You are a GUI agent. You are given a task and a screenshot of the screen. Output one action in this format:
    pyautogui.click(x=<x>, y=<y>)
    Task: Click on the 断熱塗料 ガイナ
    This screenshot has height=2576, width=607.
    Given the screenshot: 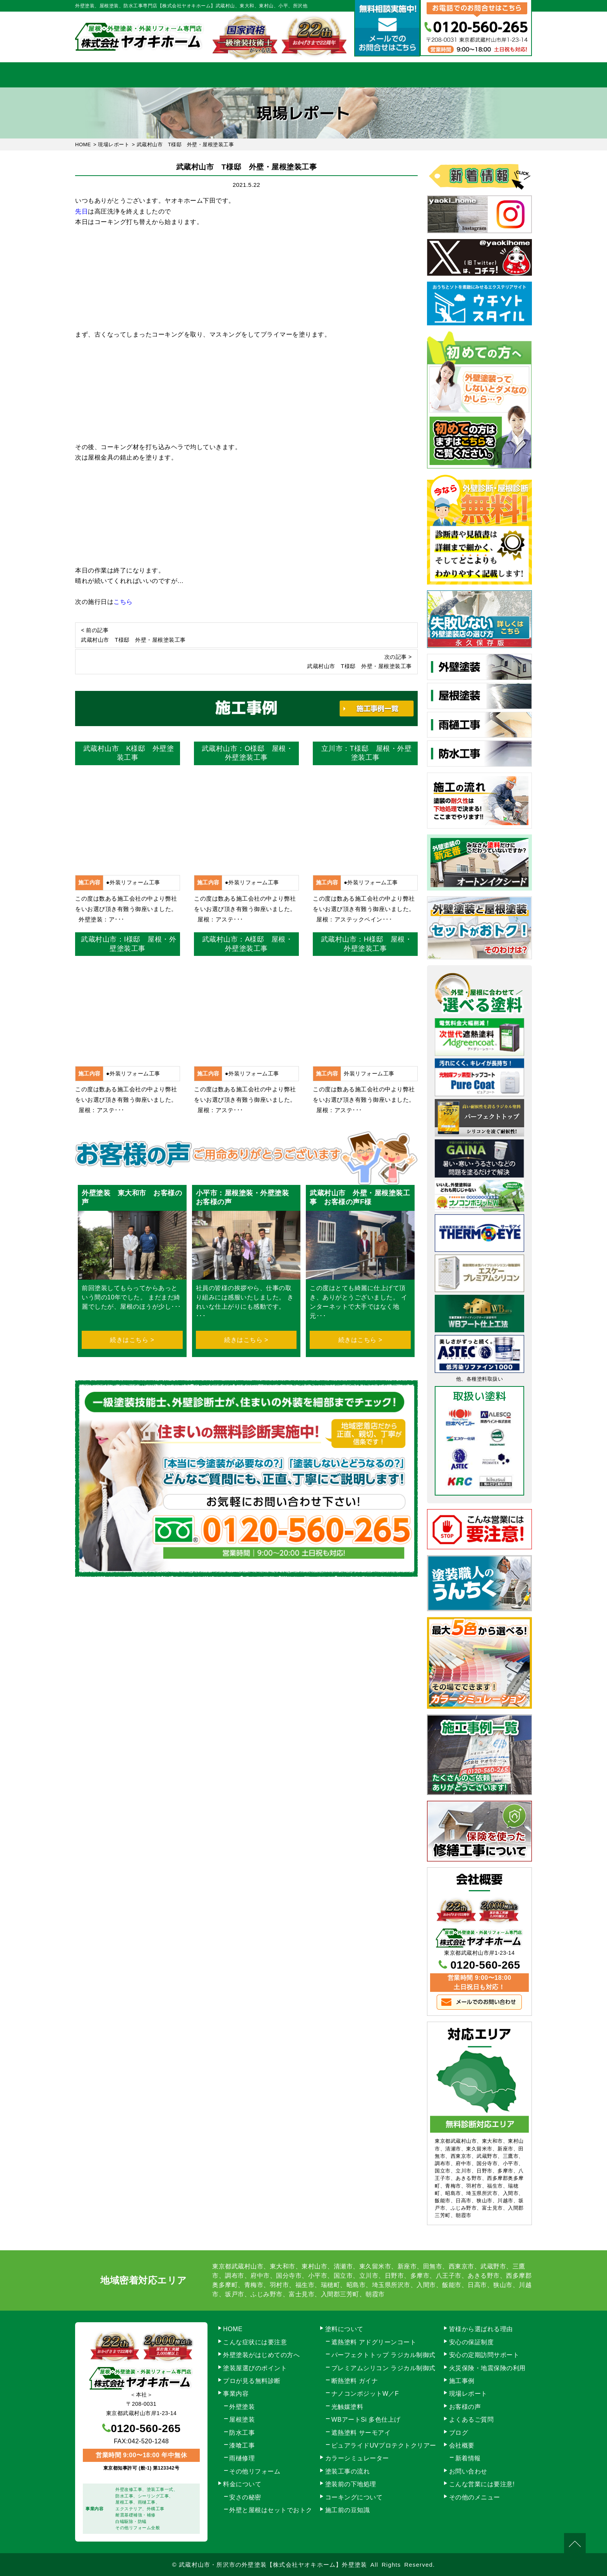 What is the action you would take?
    pyautogui.click(x=354, y=2381)
    